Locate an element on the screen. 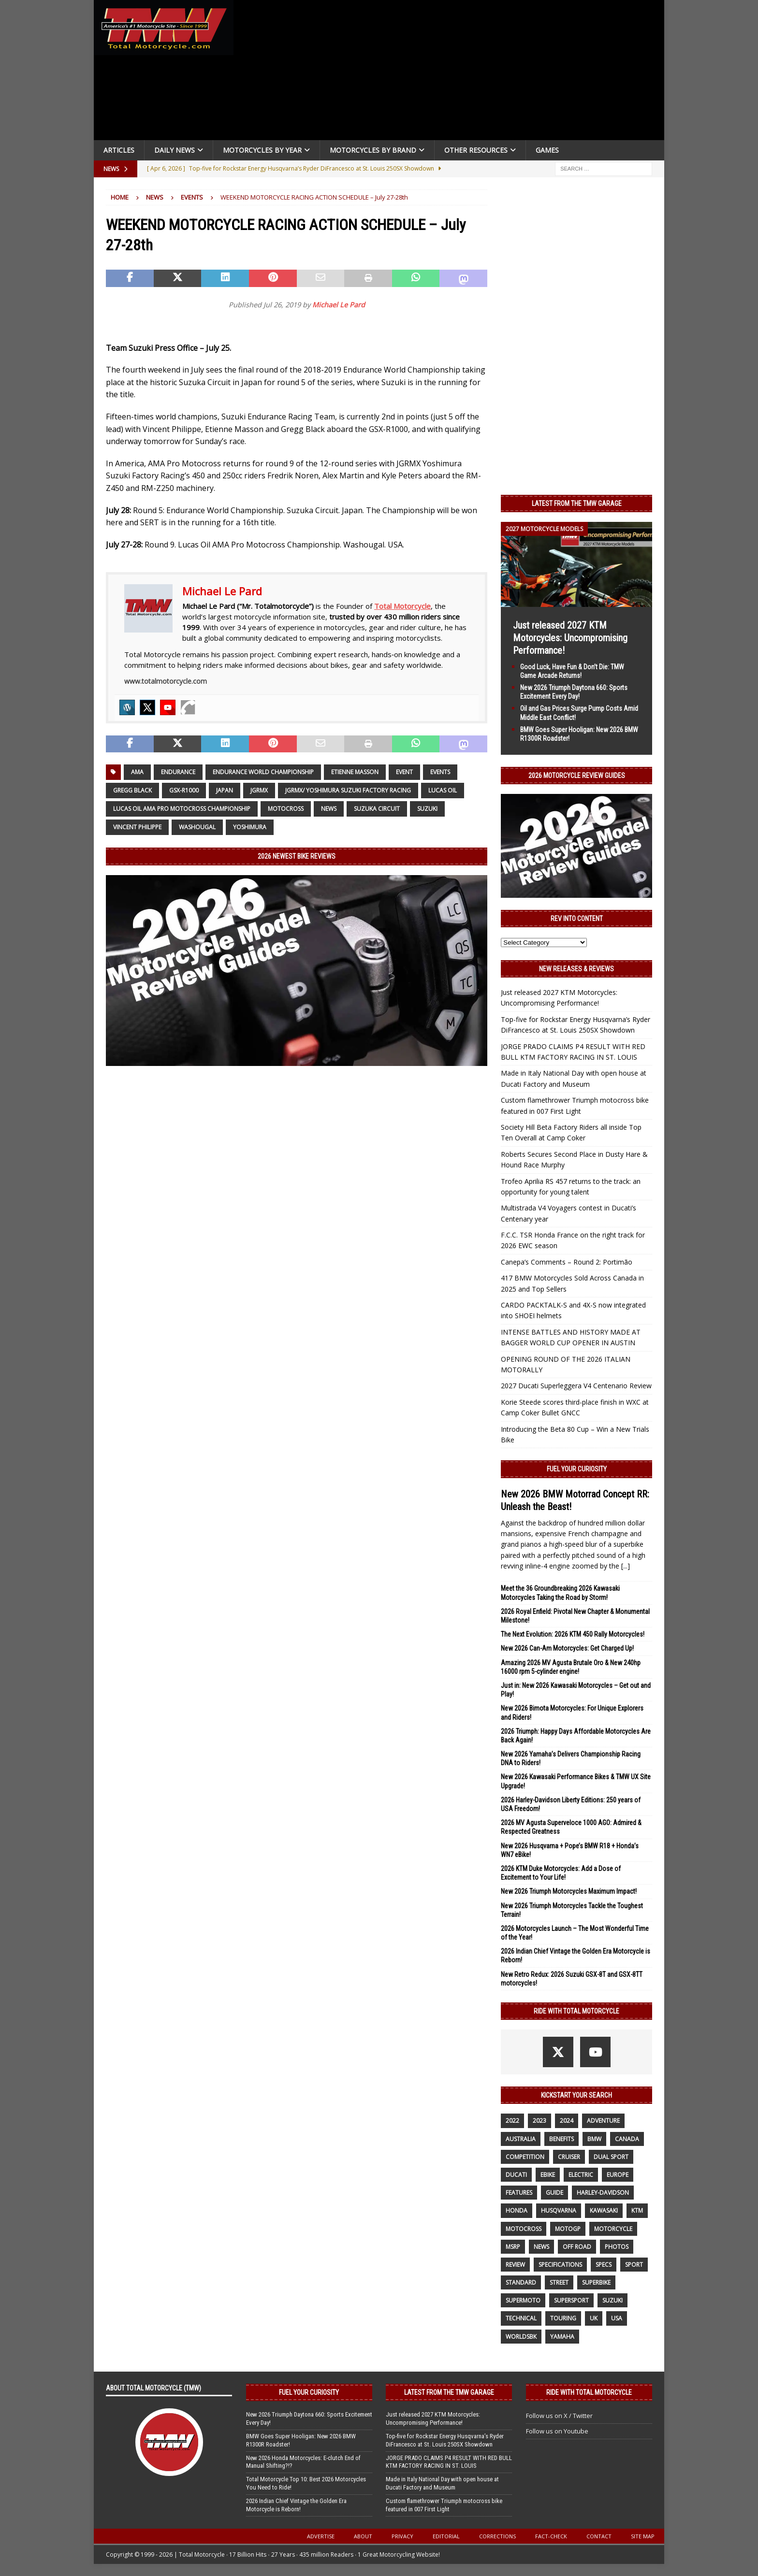 Image resolution: width=758 pixels, height=2576 pixels. JORGE PRADO CLAIMS P4 RESULT WITH RED BULL KTM FACTORY RACING IN ST. LOUIS is located at coordinates (449, 2462).